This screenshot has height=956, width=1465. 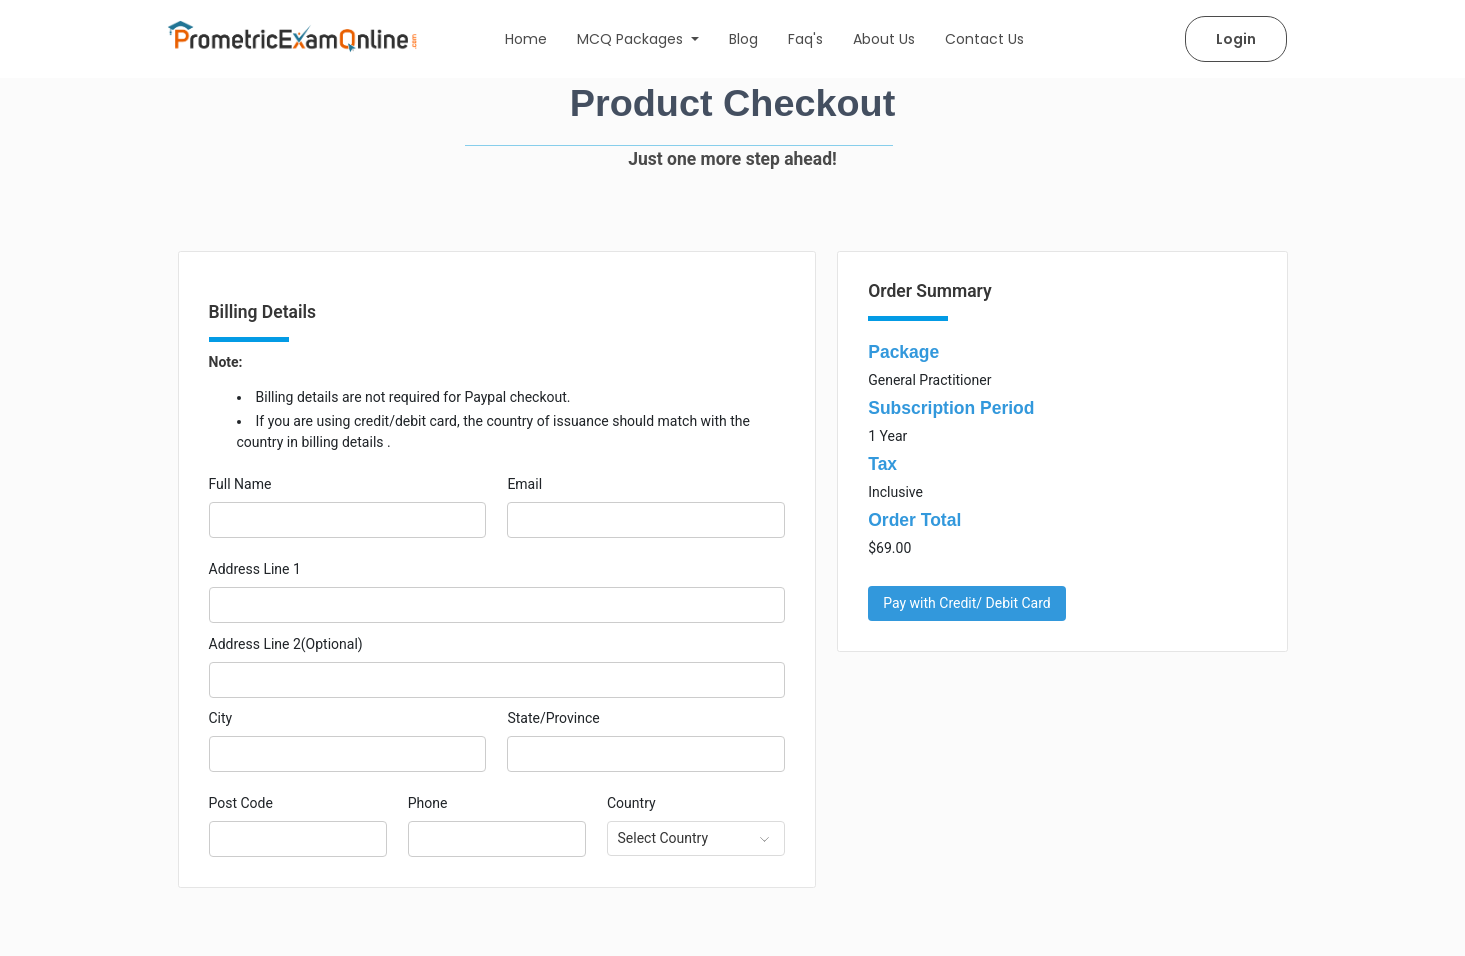 I want to click on Login, so click(x=1236, y=39).